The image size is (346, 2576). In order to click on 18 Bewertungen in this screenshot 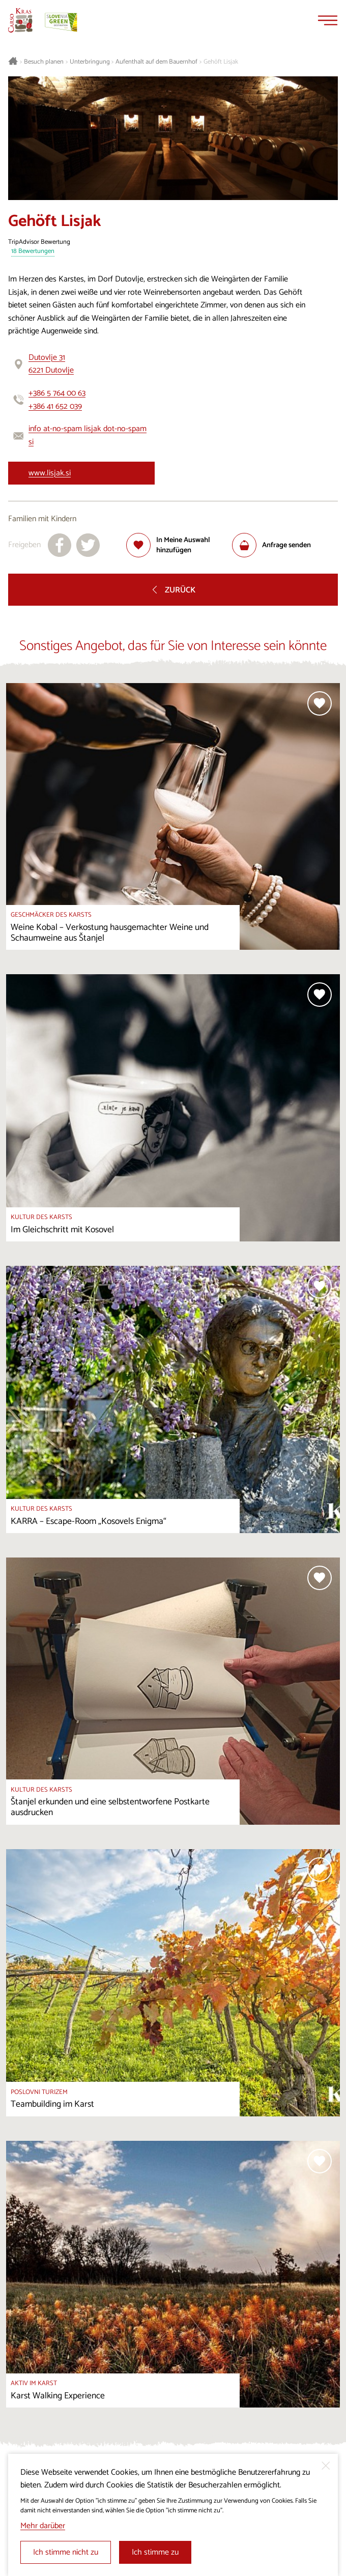, I will do `click(32, 252)`.